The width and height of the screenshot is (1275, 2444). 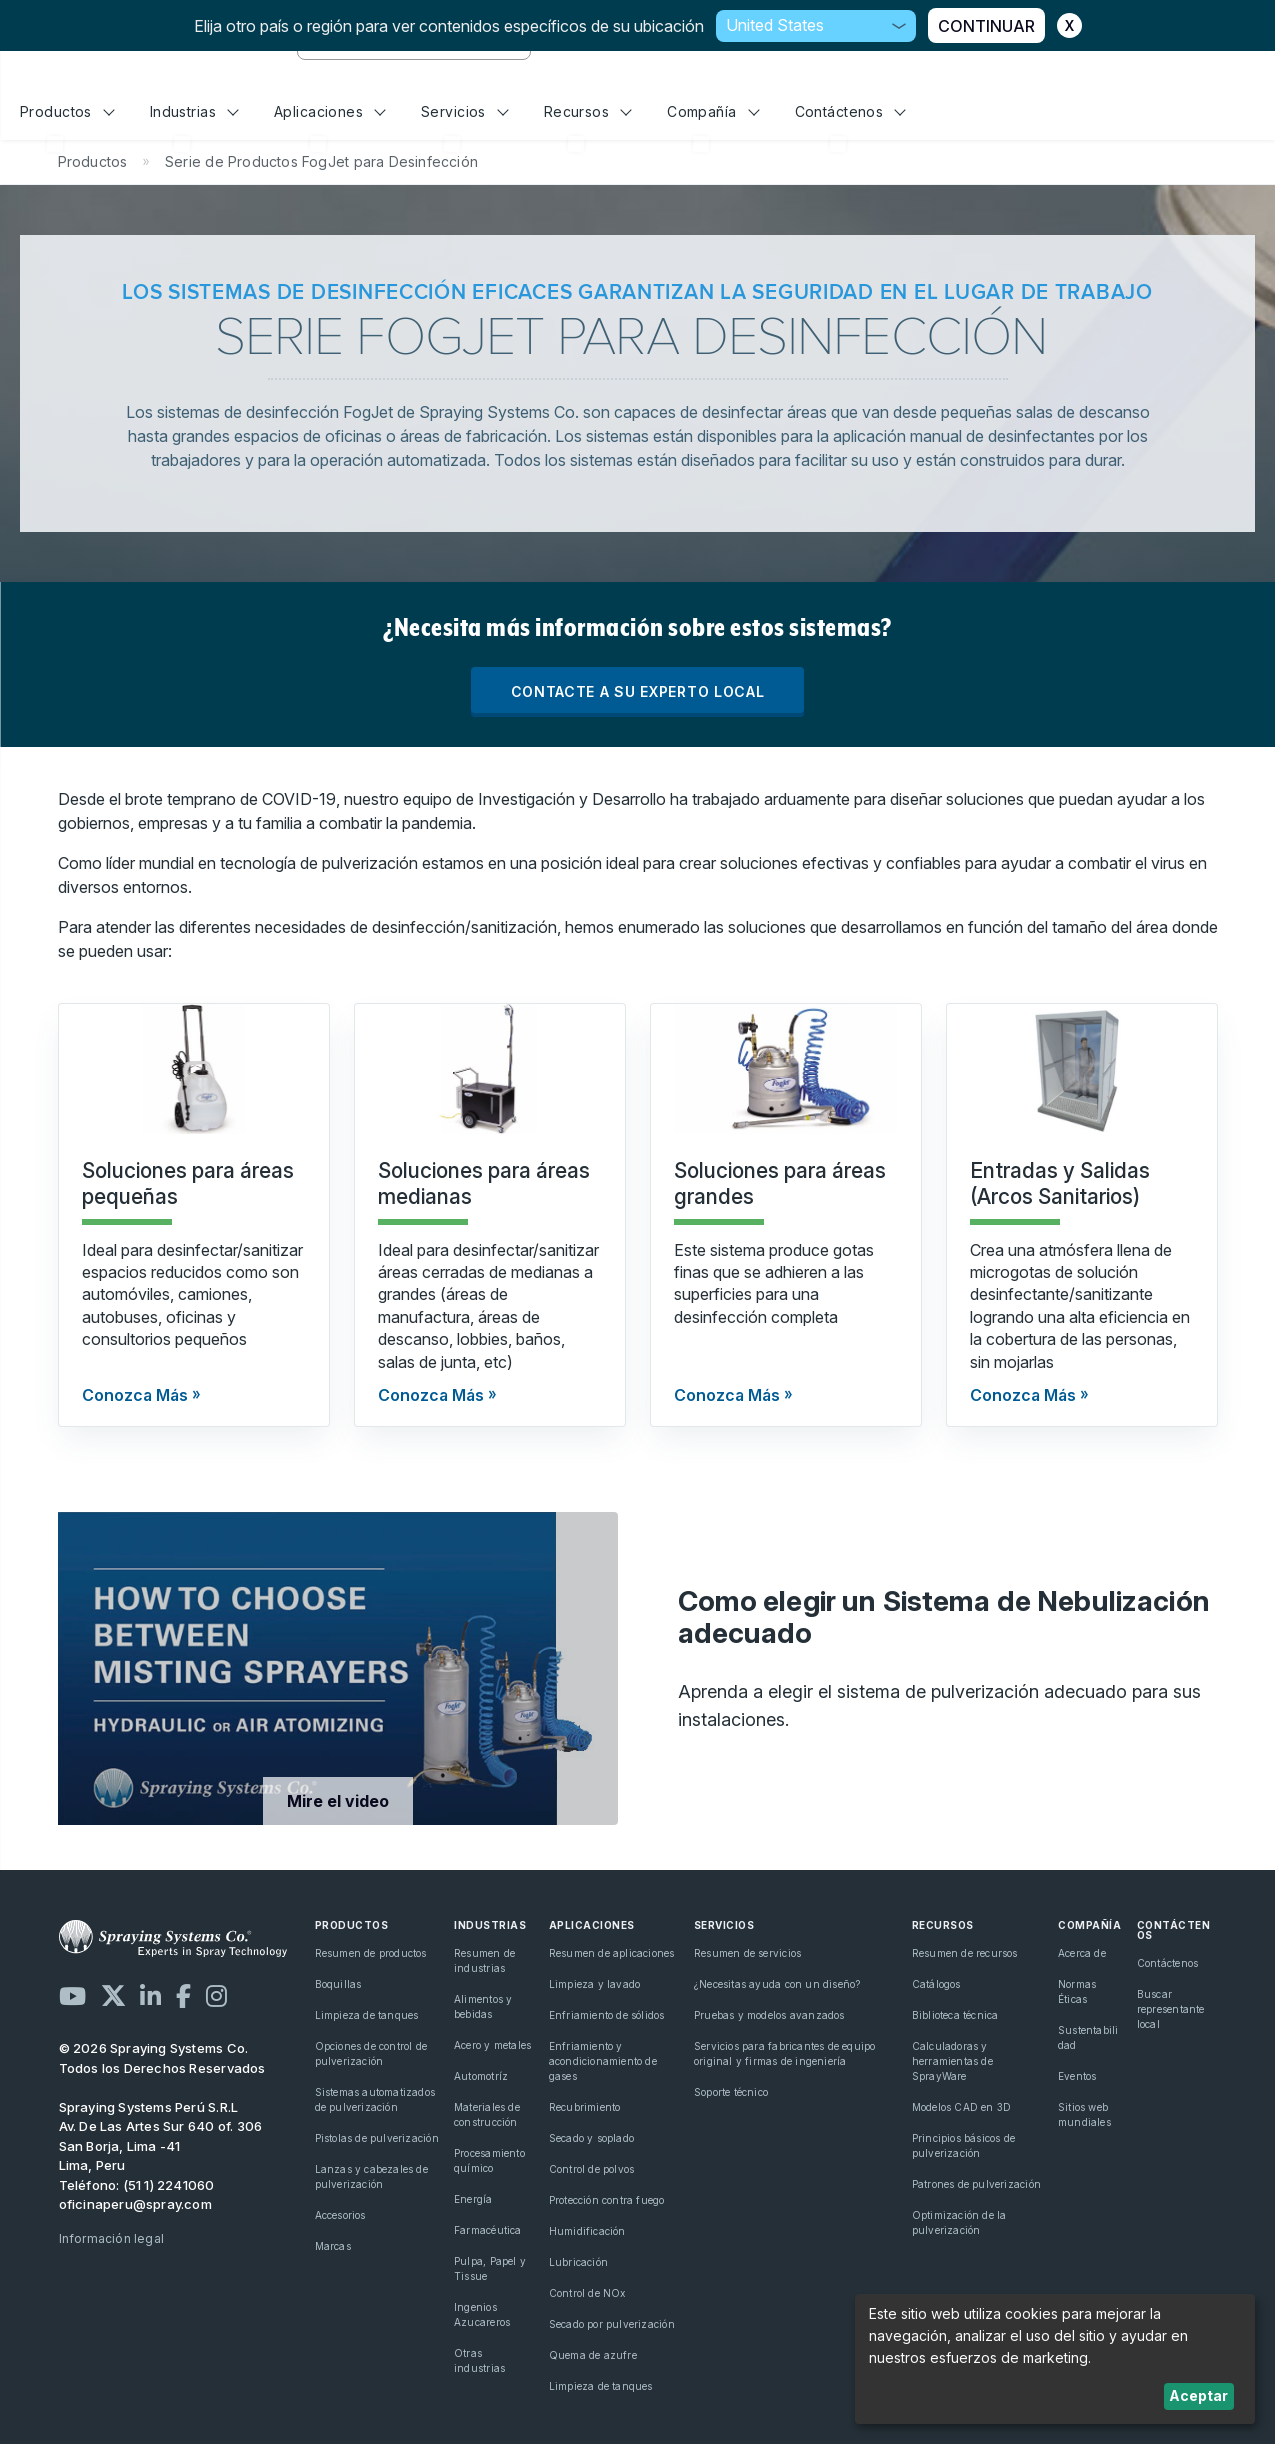 What do you see at coordinates (585, 2107) in the screenshot?
I see `Recubrimiento` at bounding box center [585, 2107].